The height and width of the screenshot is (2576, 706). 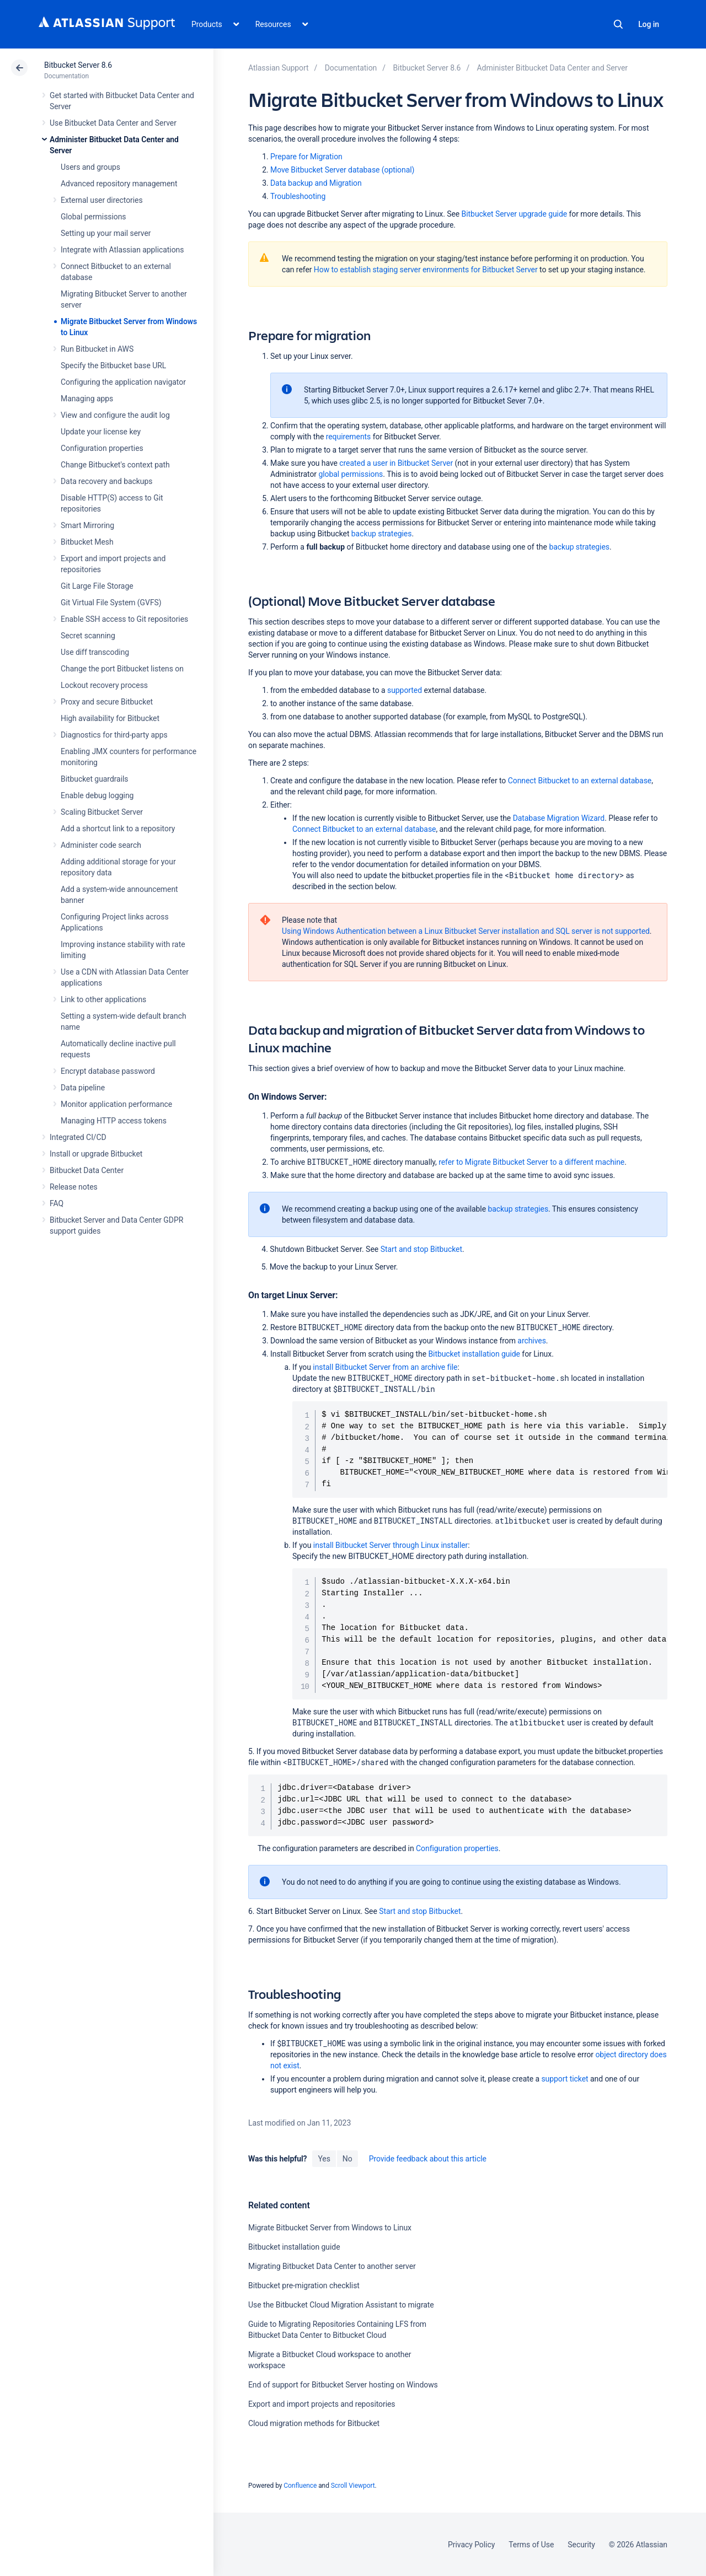 What do you see at coordinates (474, 1353) in the screenshot?
I see `Bitbucket installation guide` at bounding box center [474, 1353].